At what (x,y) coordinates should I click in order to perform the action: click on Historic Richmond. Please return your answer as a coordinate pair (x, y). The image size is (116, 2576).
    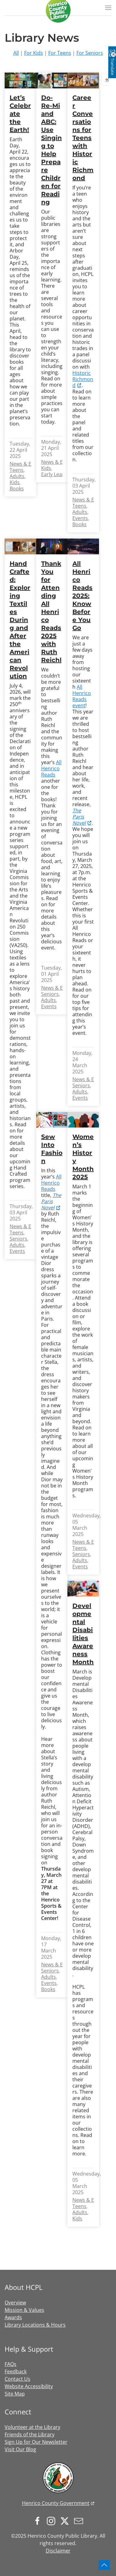
    Looking at the image, I should click on (82, 379).